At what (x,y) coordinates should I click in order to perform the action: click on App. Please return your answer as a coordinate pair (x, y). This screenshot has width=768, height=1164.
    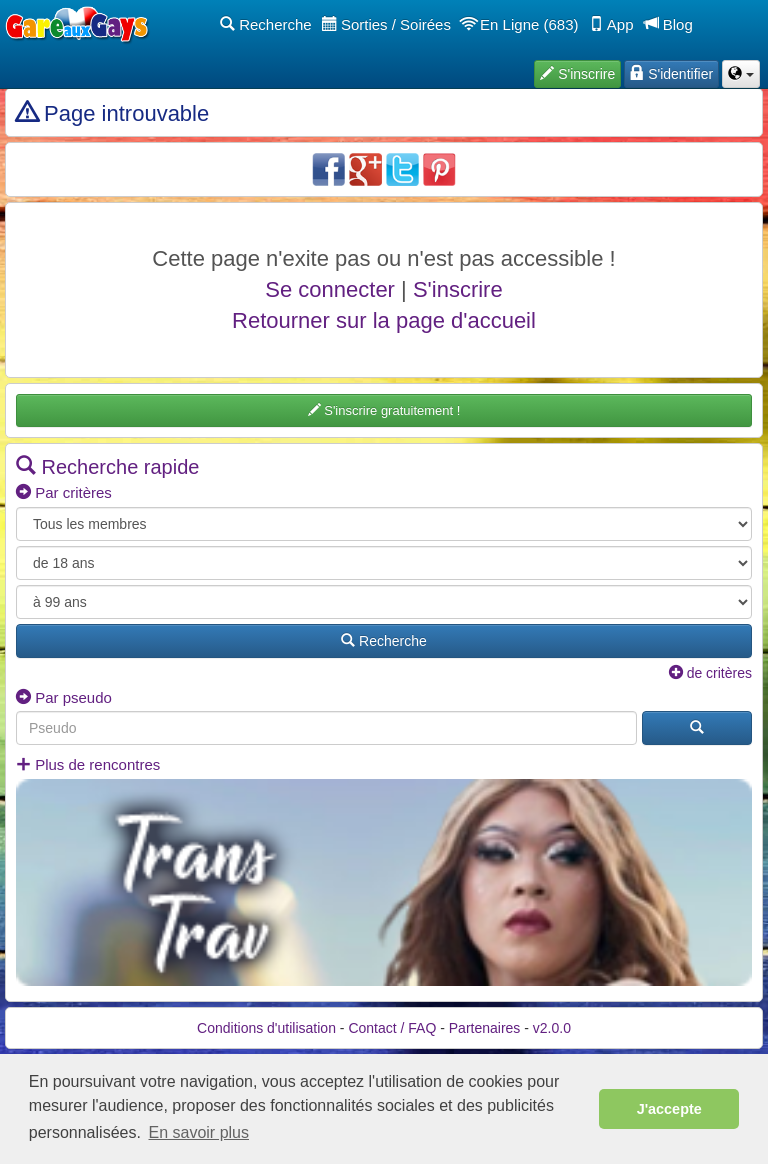
    Looking at the image, I should click on (611, 24).